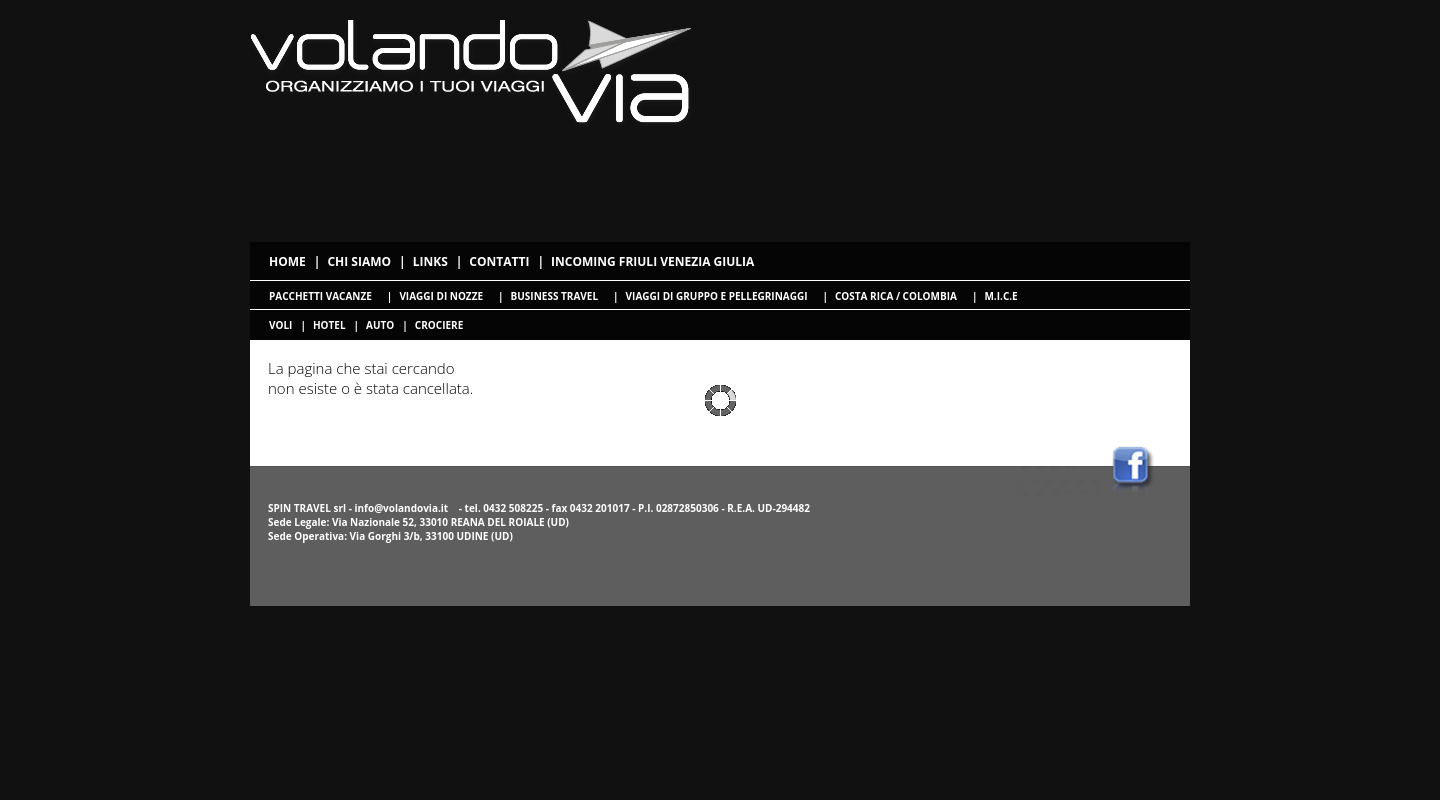 The width and height of the screenshot is (1440, 800). Describe the element at coordinates (554, 296) in the screenshot. I see `Business travel` at that location.